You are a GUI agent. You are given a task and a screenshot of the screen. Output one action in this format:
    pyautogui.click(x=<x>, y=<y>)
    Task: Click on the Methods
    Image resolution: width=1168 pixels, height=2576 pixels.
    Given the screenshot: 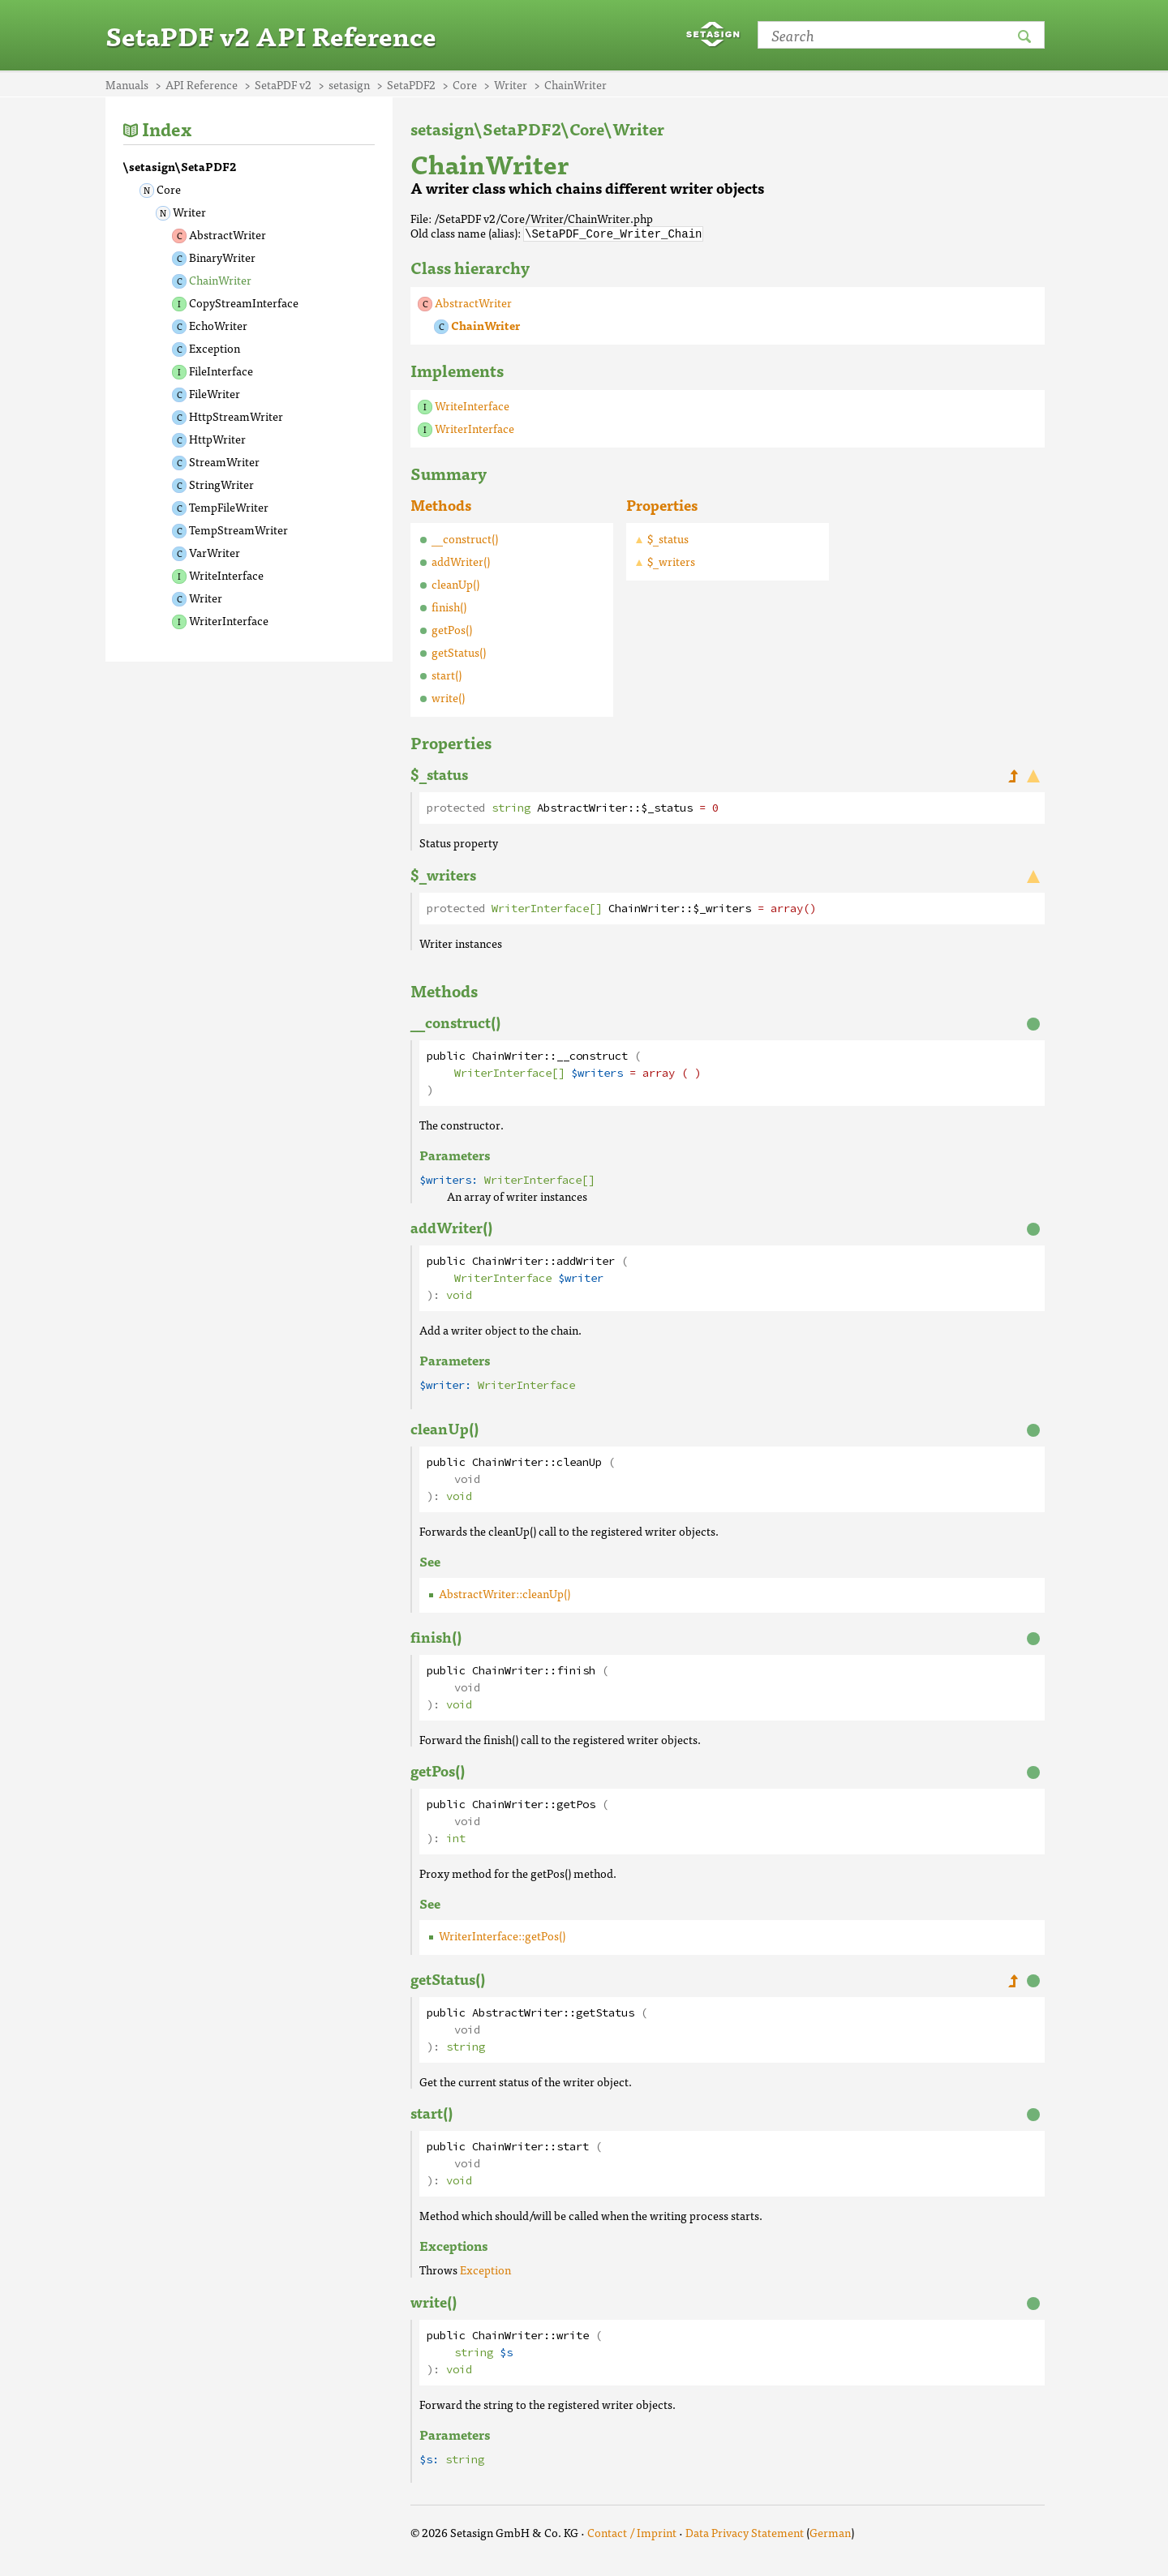 What is the action you would take?
    pyautogui.click(x=440, y=504)
    